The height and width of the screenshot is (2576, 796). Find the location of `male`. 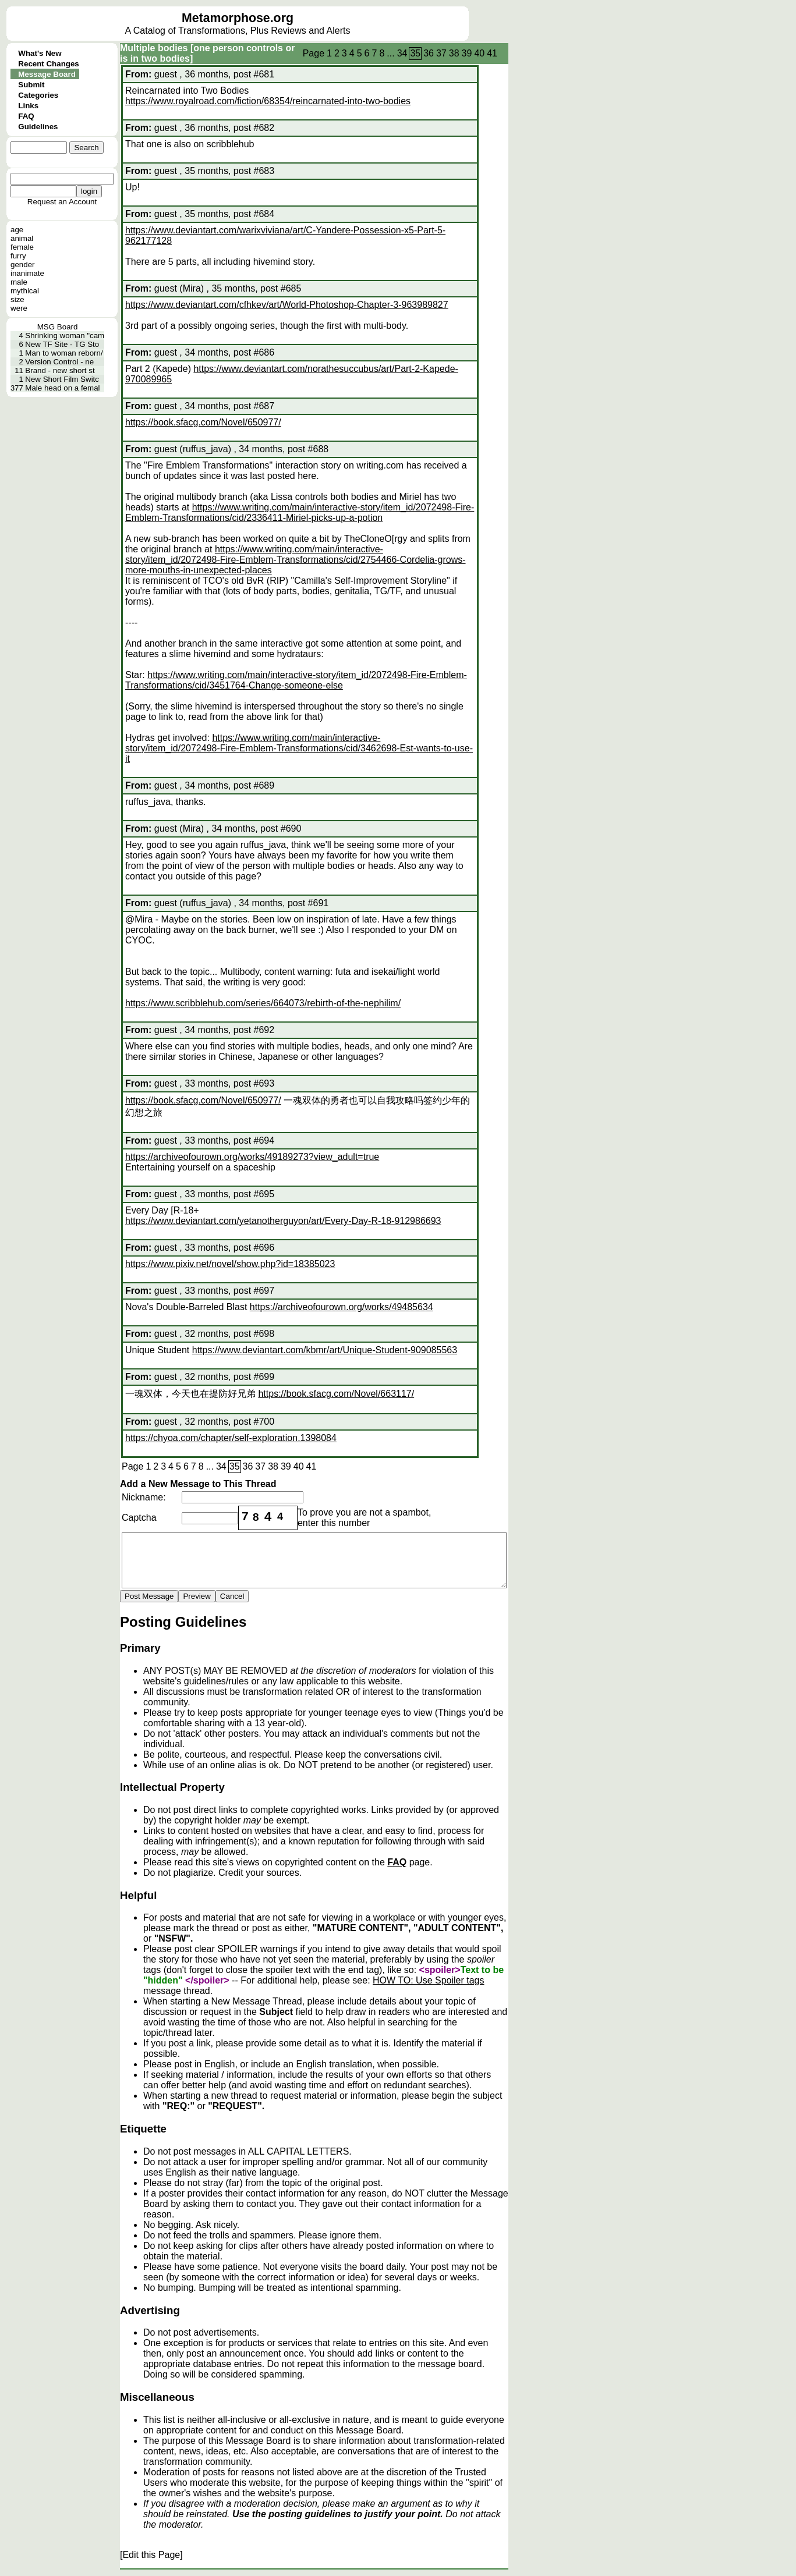

male is located at coordinates (18, 282).